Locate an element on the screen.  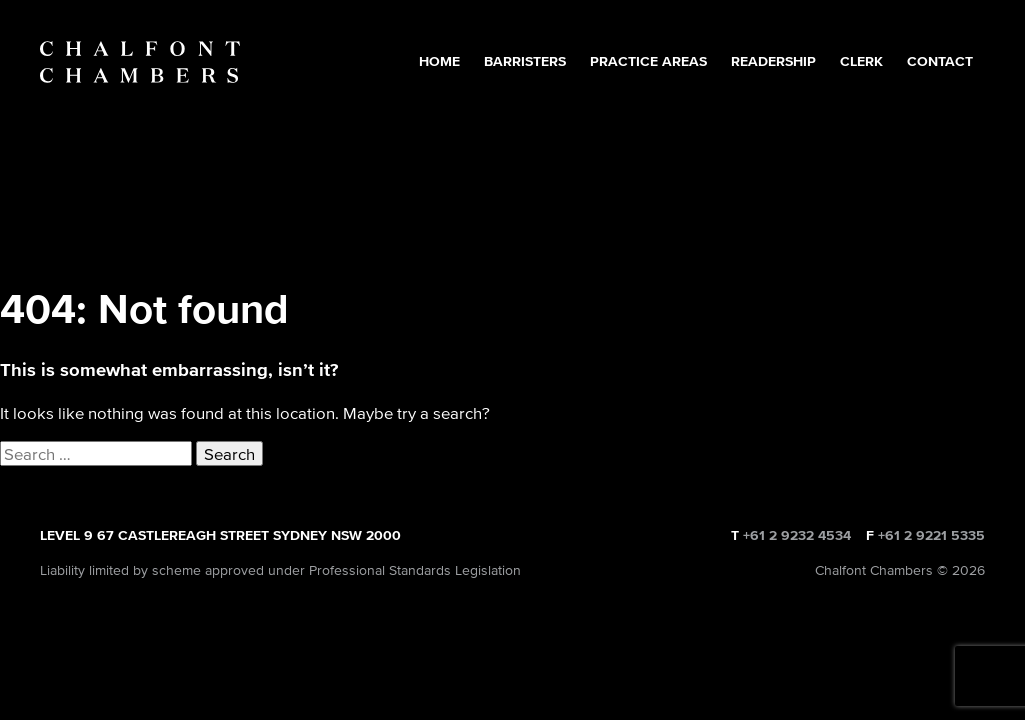
Contact is located at coordinates (940, 61).